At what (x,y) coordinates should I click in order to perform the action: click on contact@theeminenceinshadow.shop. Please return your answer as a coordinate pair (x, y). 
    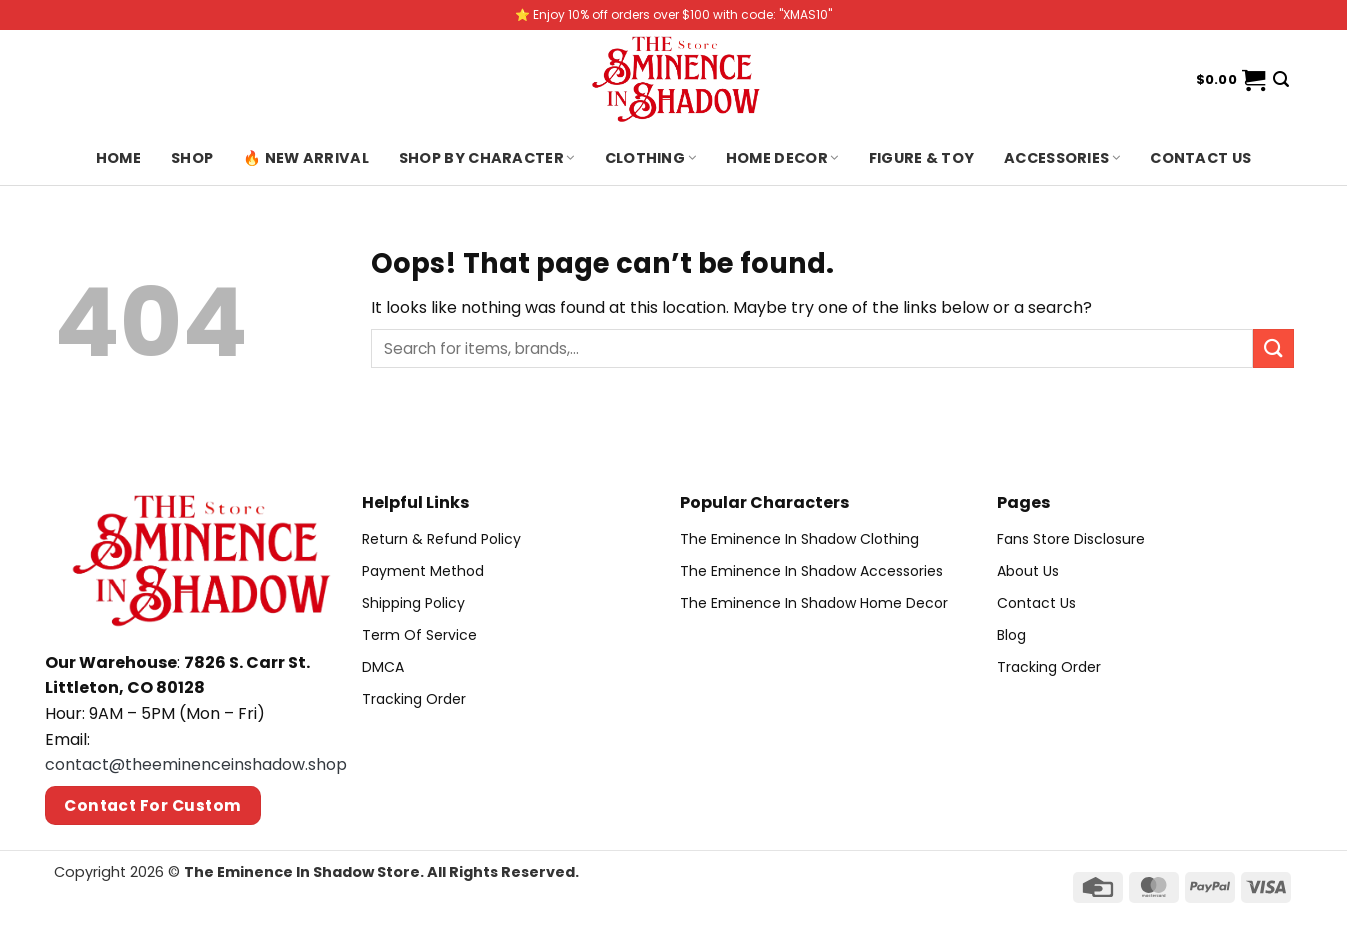
    Looking at the image, I should click on (196, 764).